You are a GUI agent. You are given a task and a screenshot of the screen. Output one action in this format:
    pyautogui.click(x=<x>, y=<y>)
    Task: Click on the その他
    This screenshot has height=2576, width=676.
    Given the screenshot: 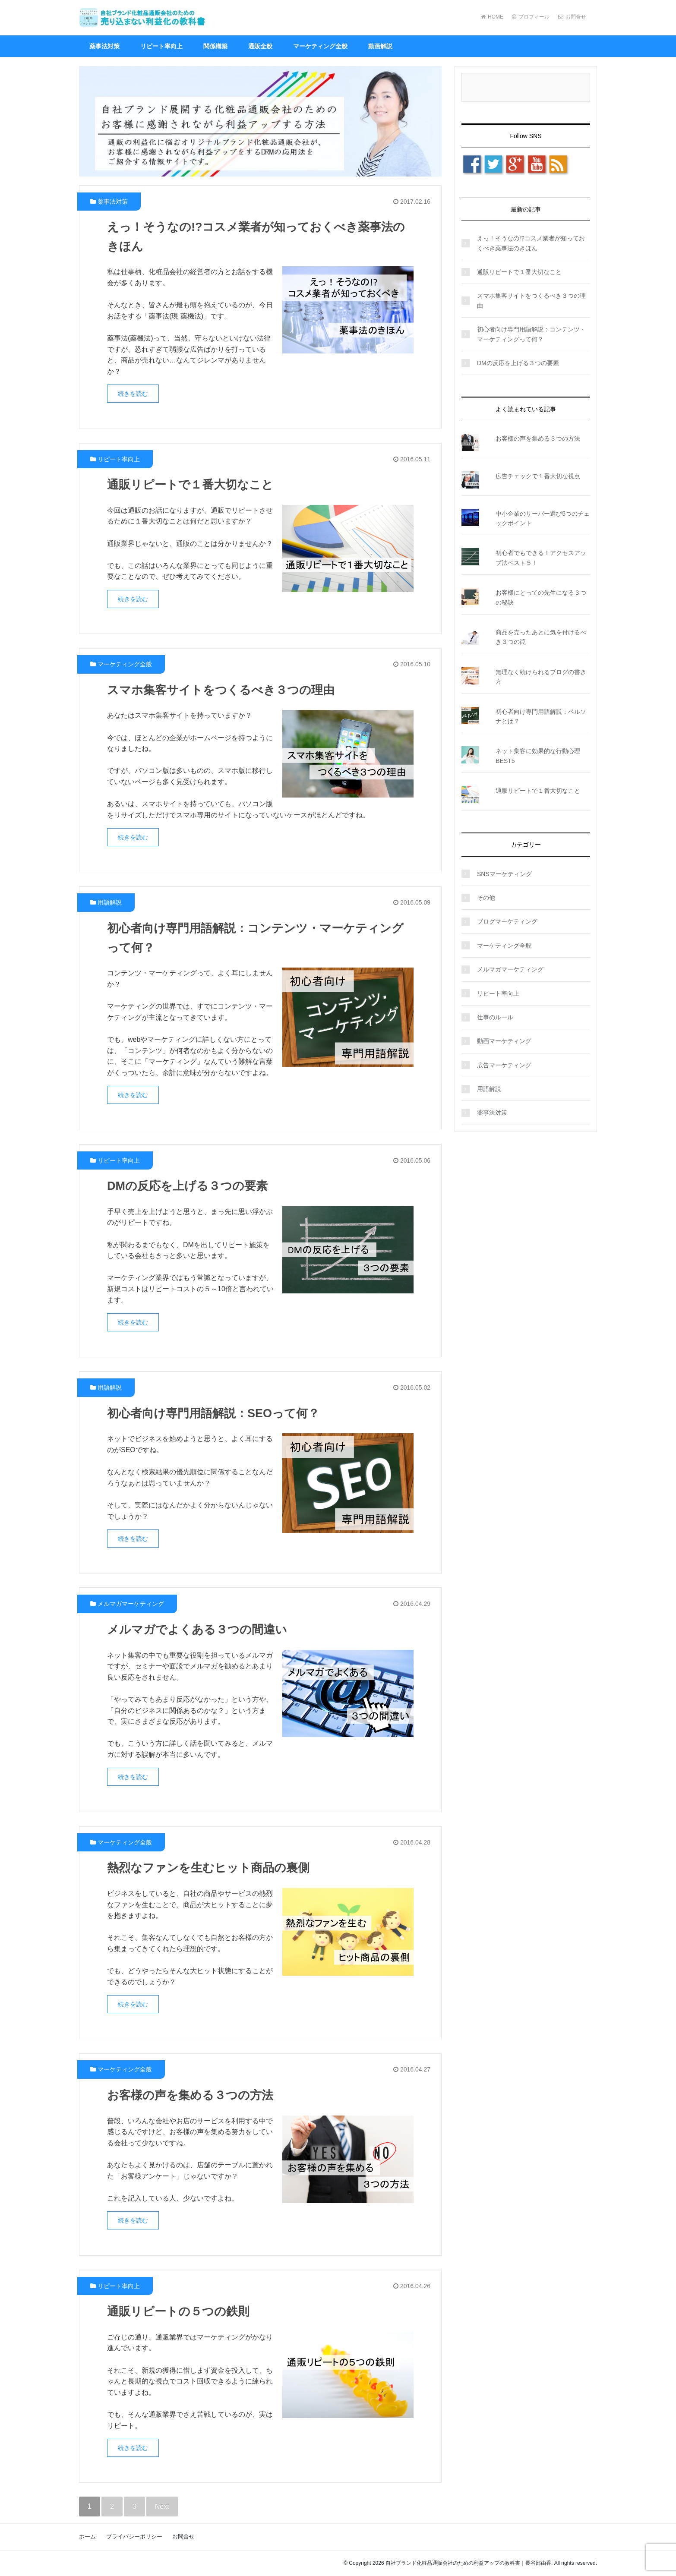 What is the action you would take?
    pyautogui.click(x=486, y=897)
    